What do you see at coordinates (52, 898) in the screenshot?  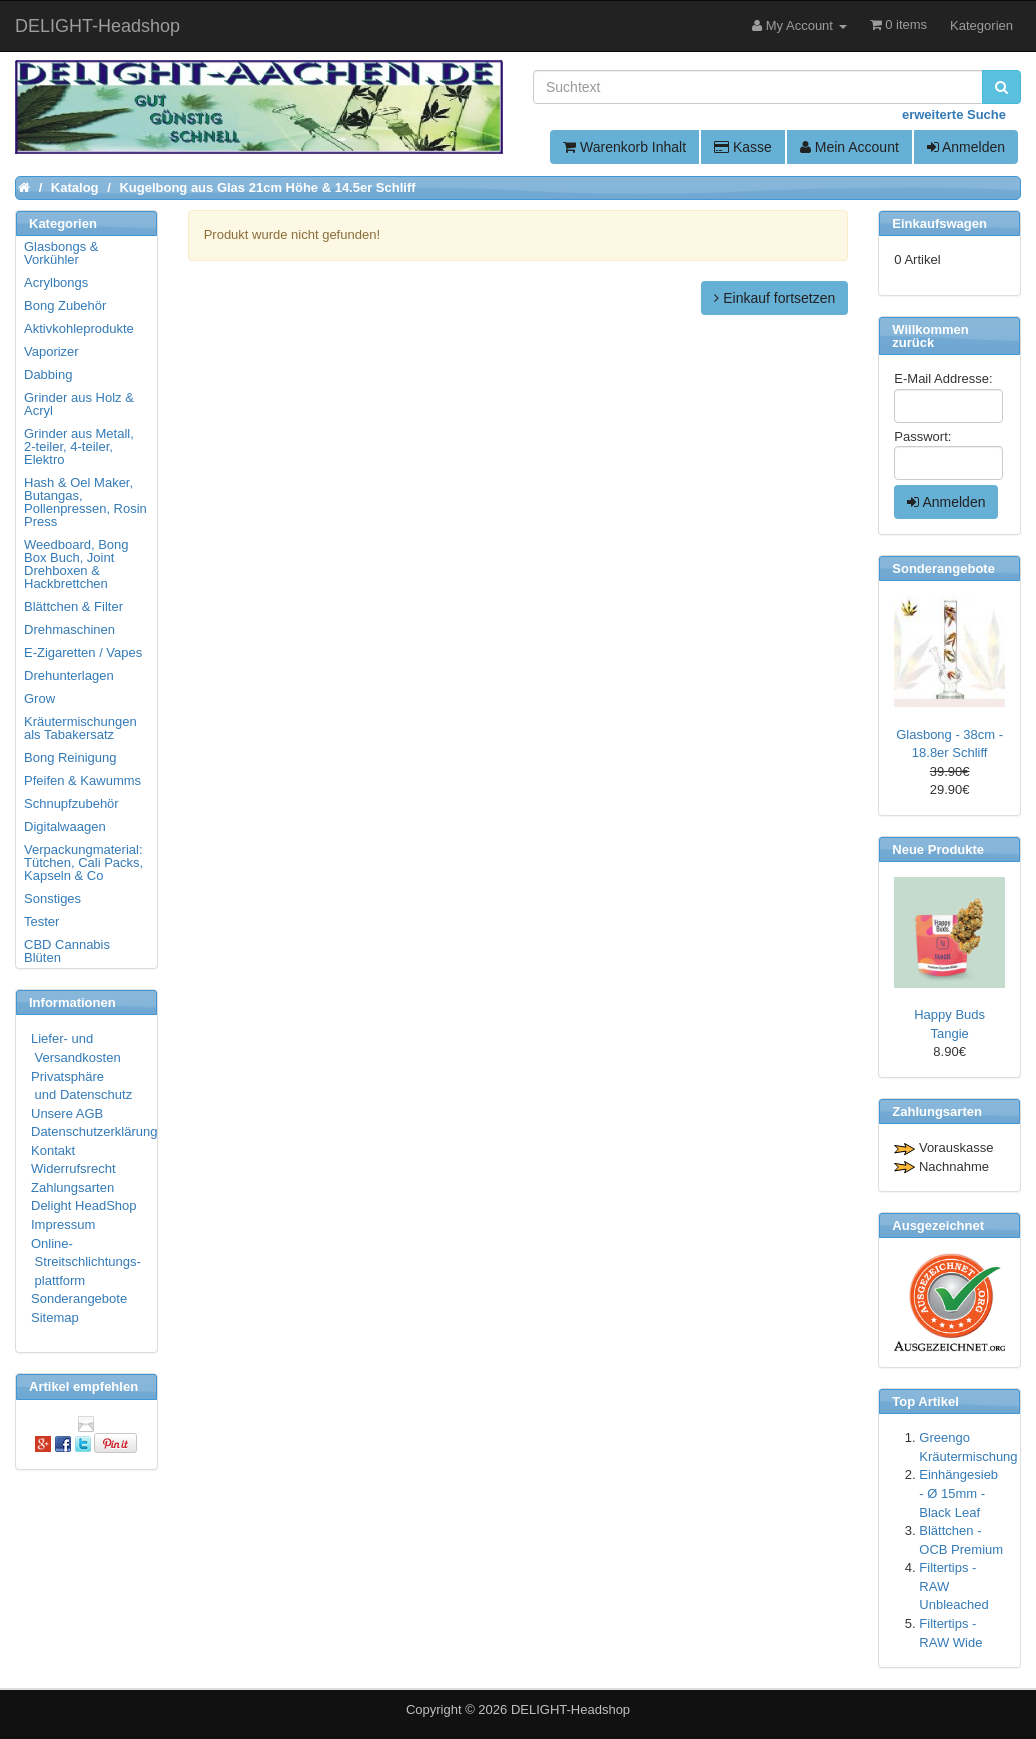 I see `Sonstiges` at bounding box center [52, 898].